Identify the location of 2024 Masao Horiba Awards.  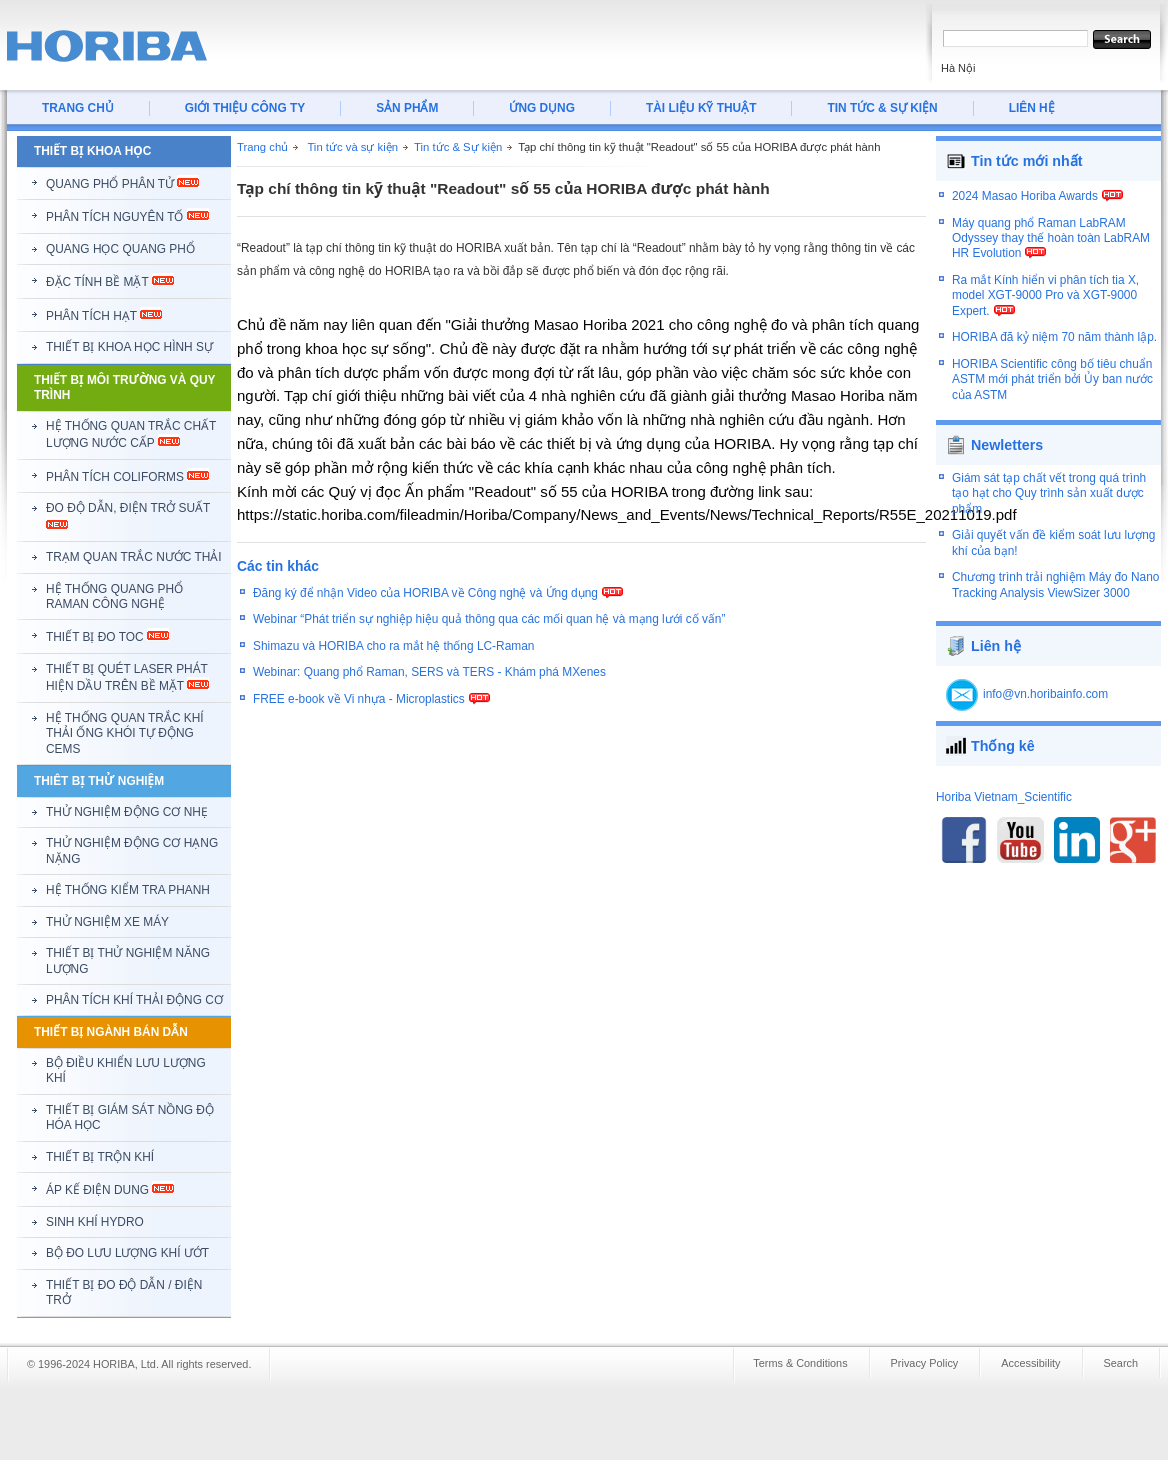
(1025, 206).